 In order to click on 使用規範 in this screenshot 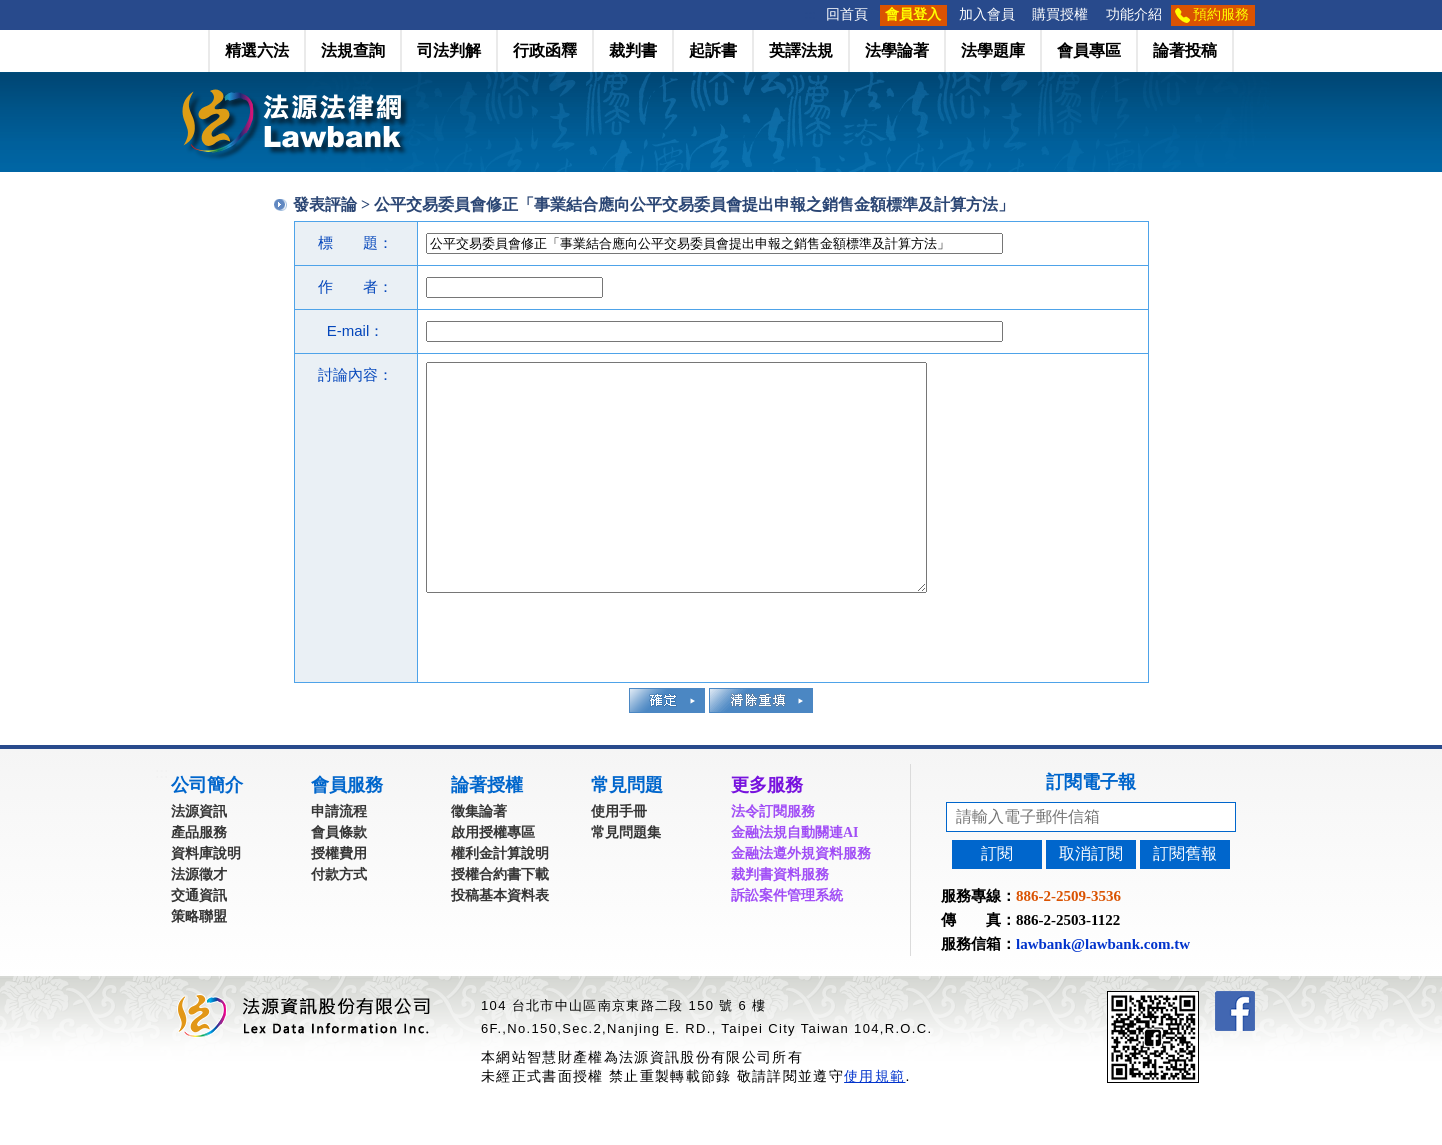, I will do `click(874, 1121)`.